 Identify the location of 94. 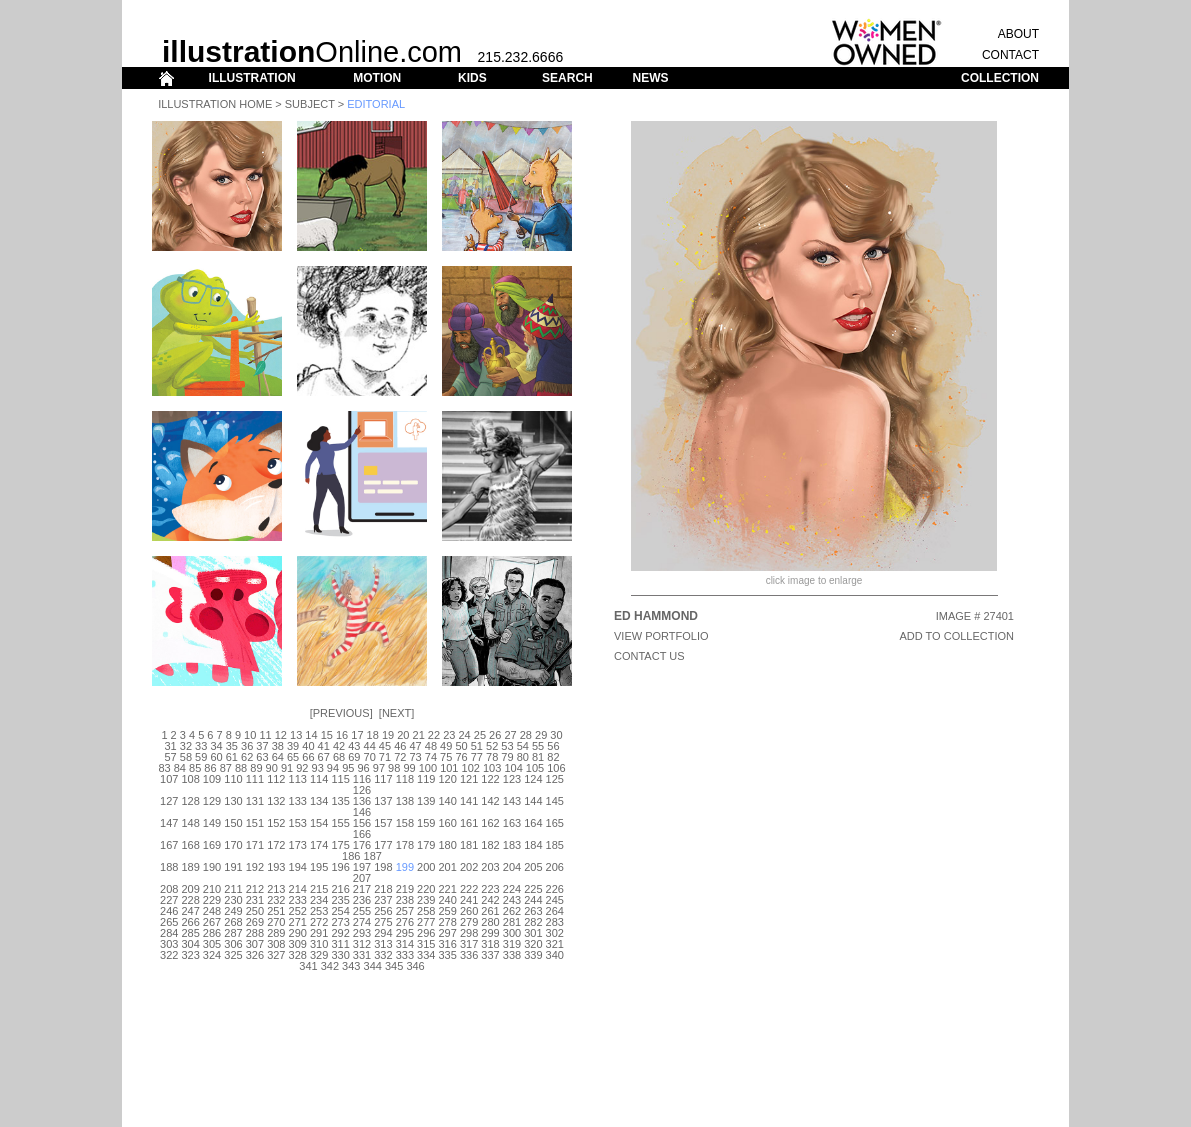
(333, 768).